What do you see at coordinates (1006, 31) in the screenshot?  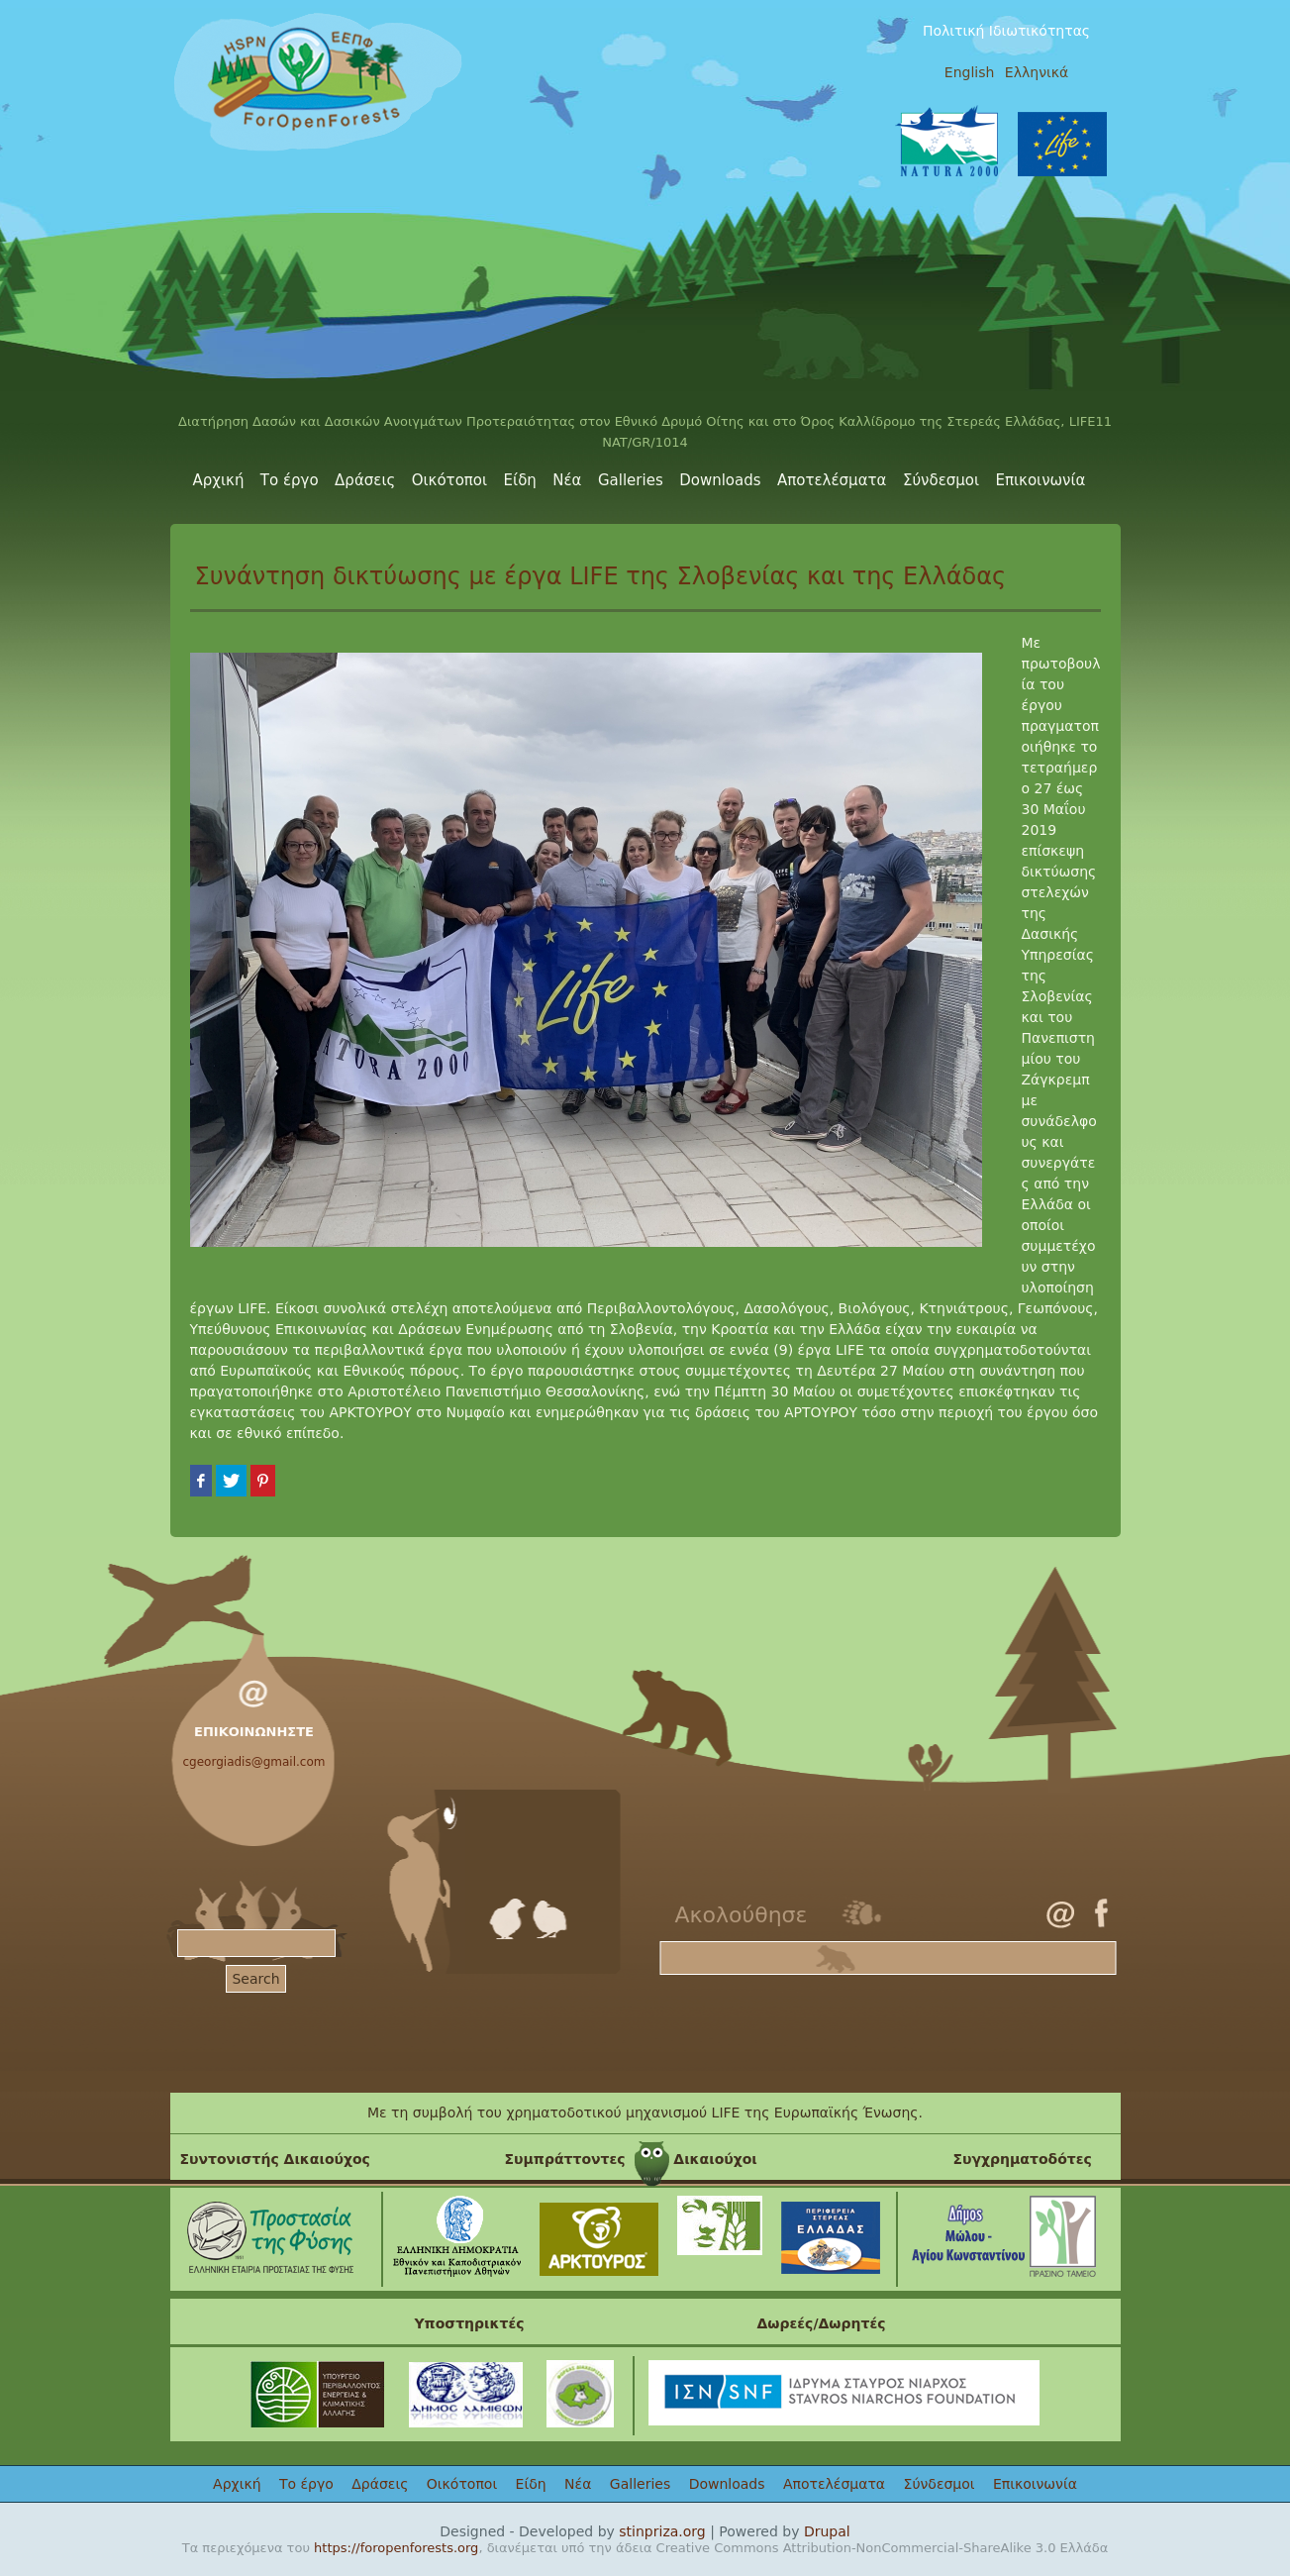 I see `Πολιτική Ιδιωτικότητας` at bounding box center [1006, 31].